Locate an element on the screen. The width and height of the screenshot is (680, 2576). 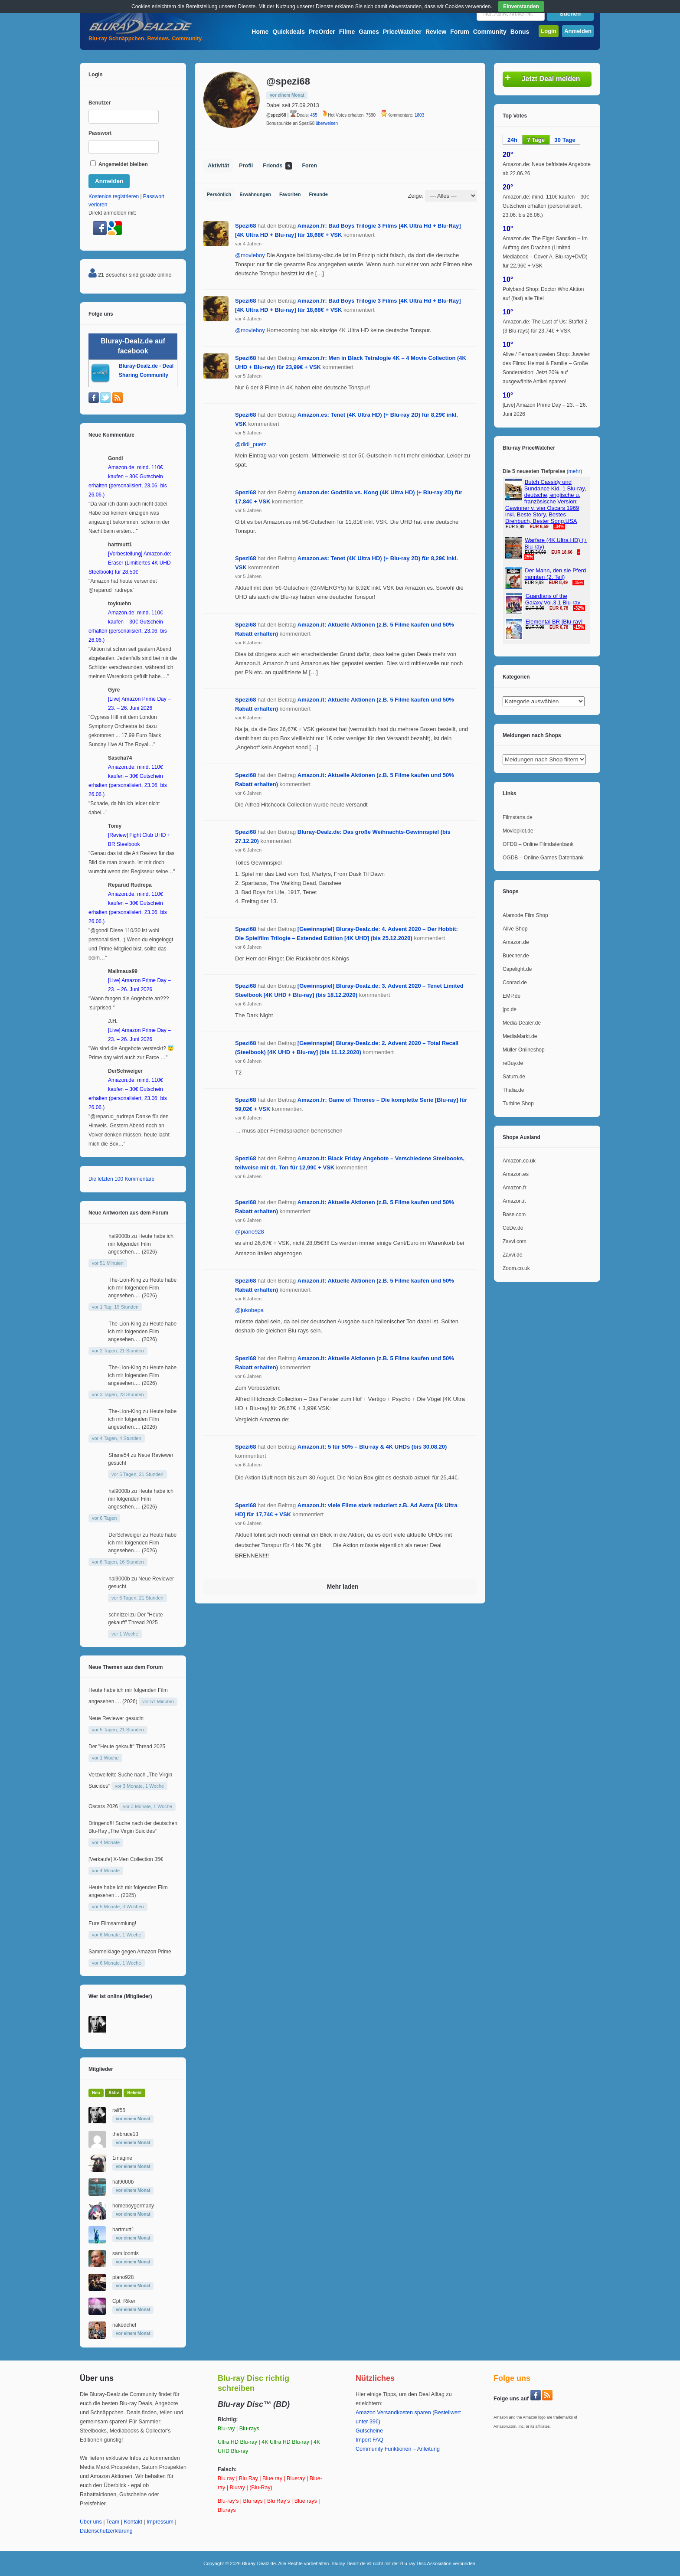
überweisen is located at coordinates (327, 123).